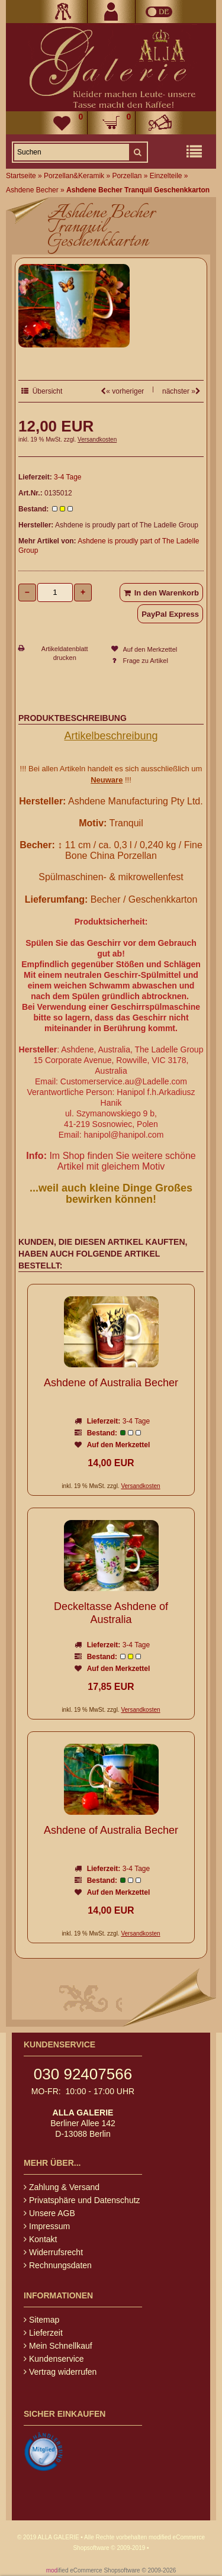 The width and height of the screenshot is (222, 2576). What do you see at coordinates (54, 2359) in the screenshot?
I see `Kundenservice` at bounding box center [54, 2359].